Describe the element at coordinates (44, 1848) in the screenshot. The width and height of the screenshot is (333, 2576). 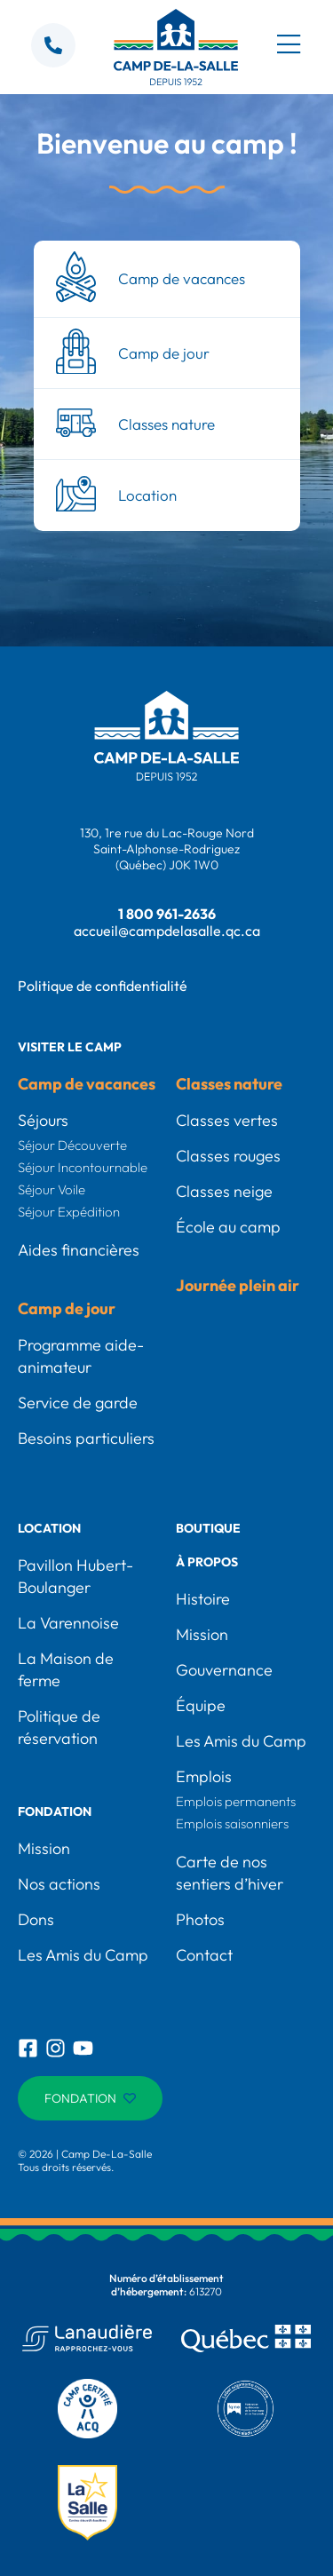
I see `Mission` at that location.